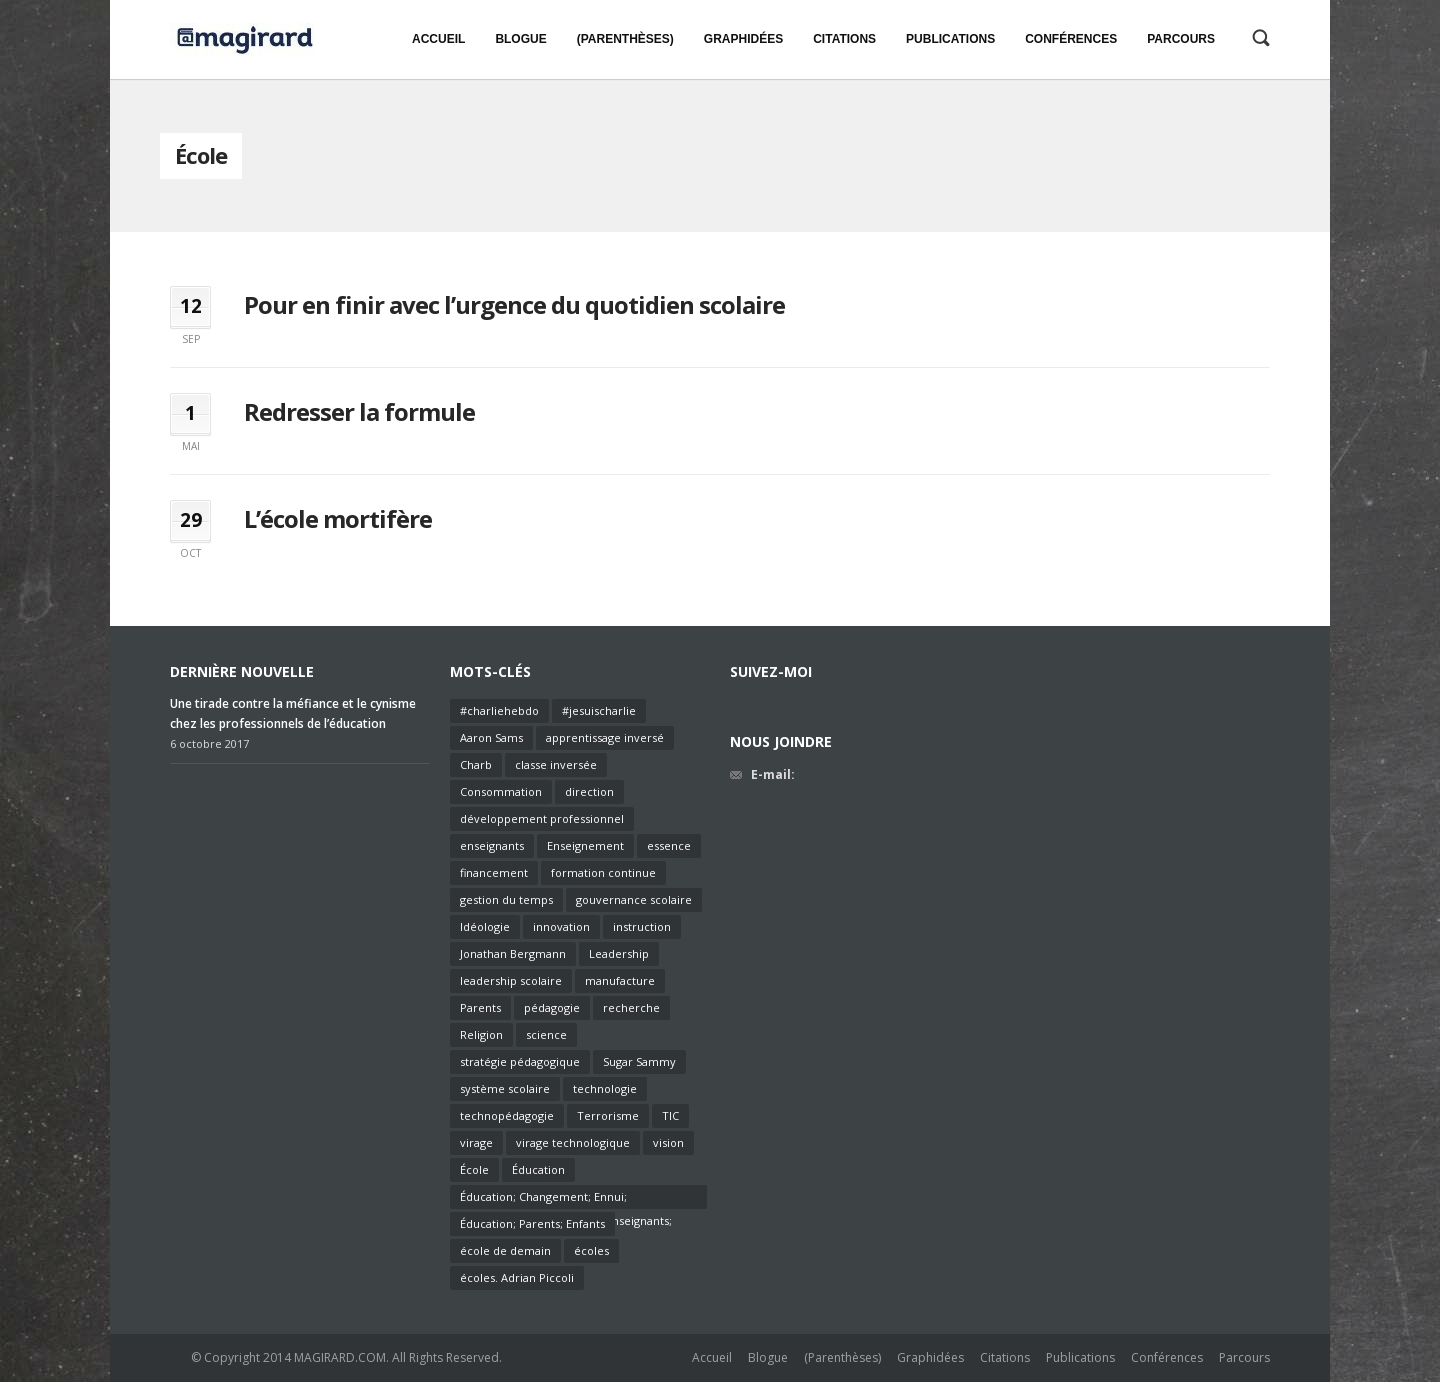 This screenshot has height=1382, width=1440. What do you see at coordinates (1244, 1357) in the screenshot?
I see `Parcours` at bounding box center [1244, 1357].